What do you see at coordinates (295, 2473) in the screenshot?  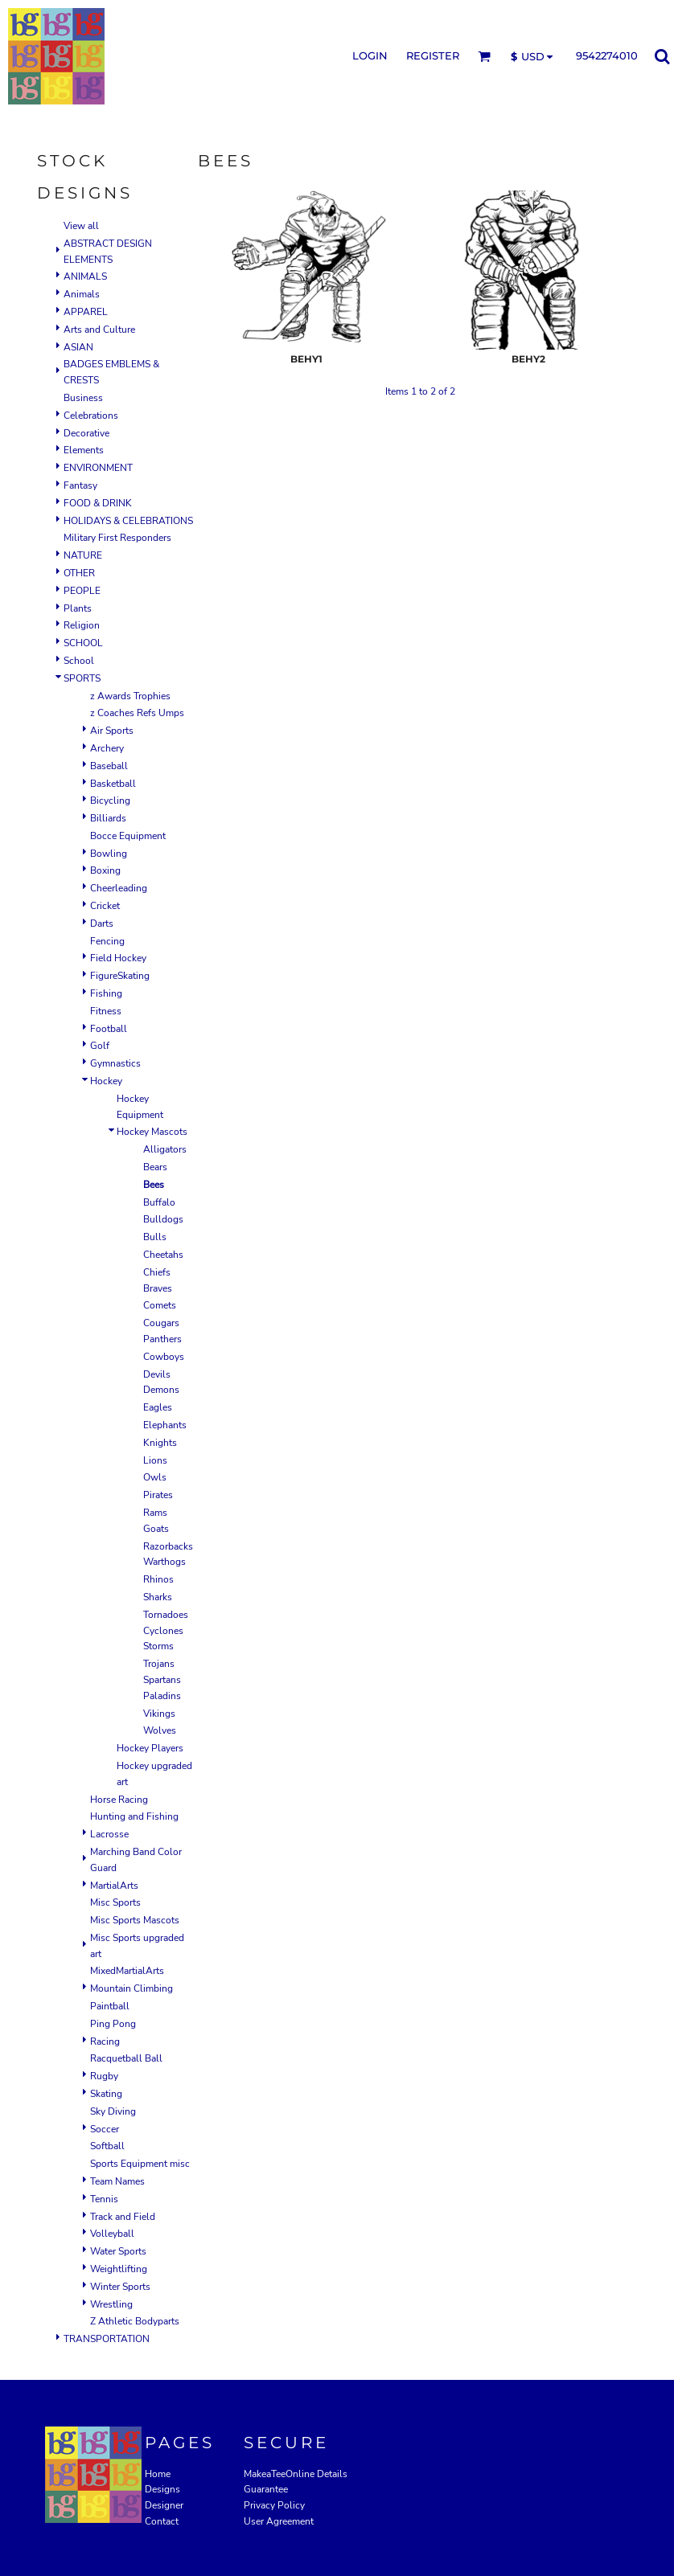 I see `MakeaTeeOnline Details` at bounding box center [295, 2473].